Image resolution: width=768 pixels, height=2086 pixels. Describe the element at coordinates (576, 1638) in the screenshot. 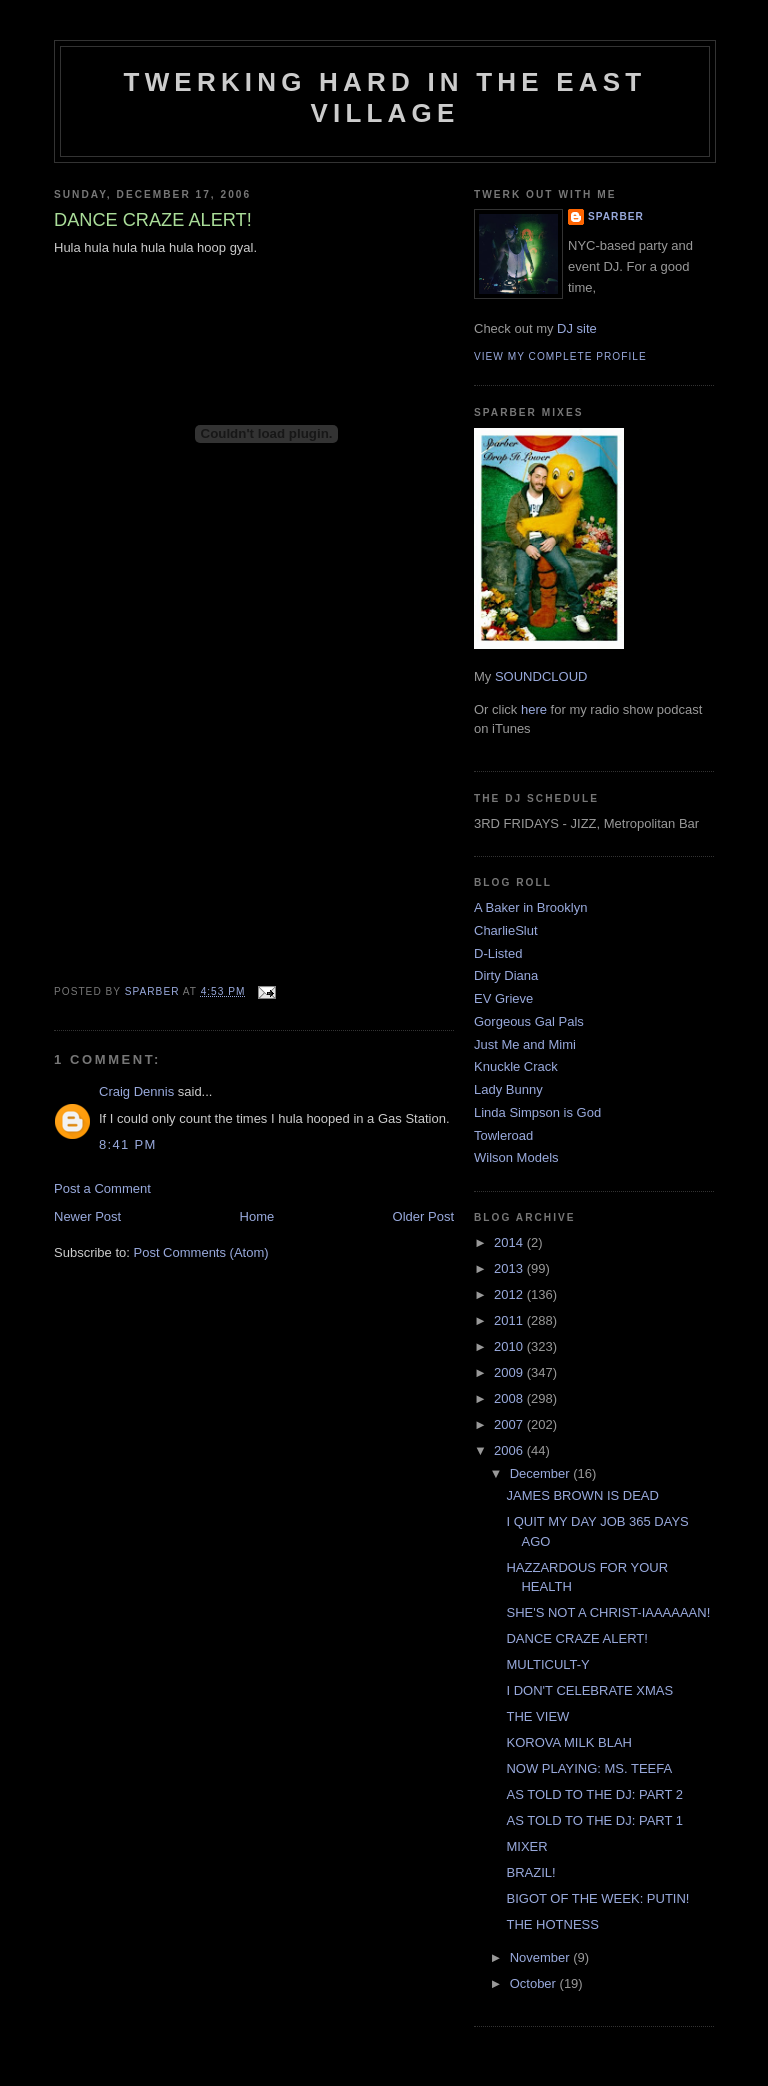

I see `DANCE CRAZE ALERT!` at that location.